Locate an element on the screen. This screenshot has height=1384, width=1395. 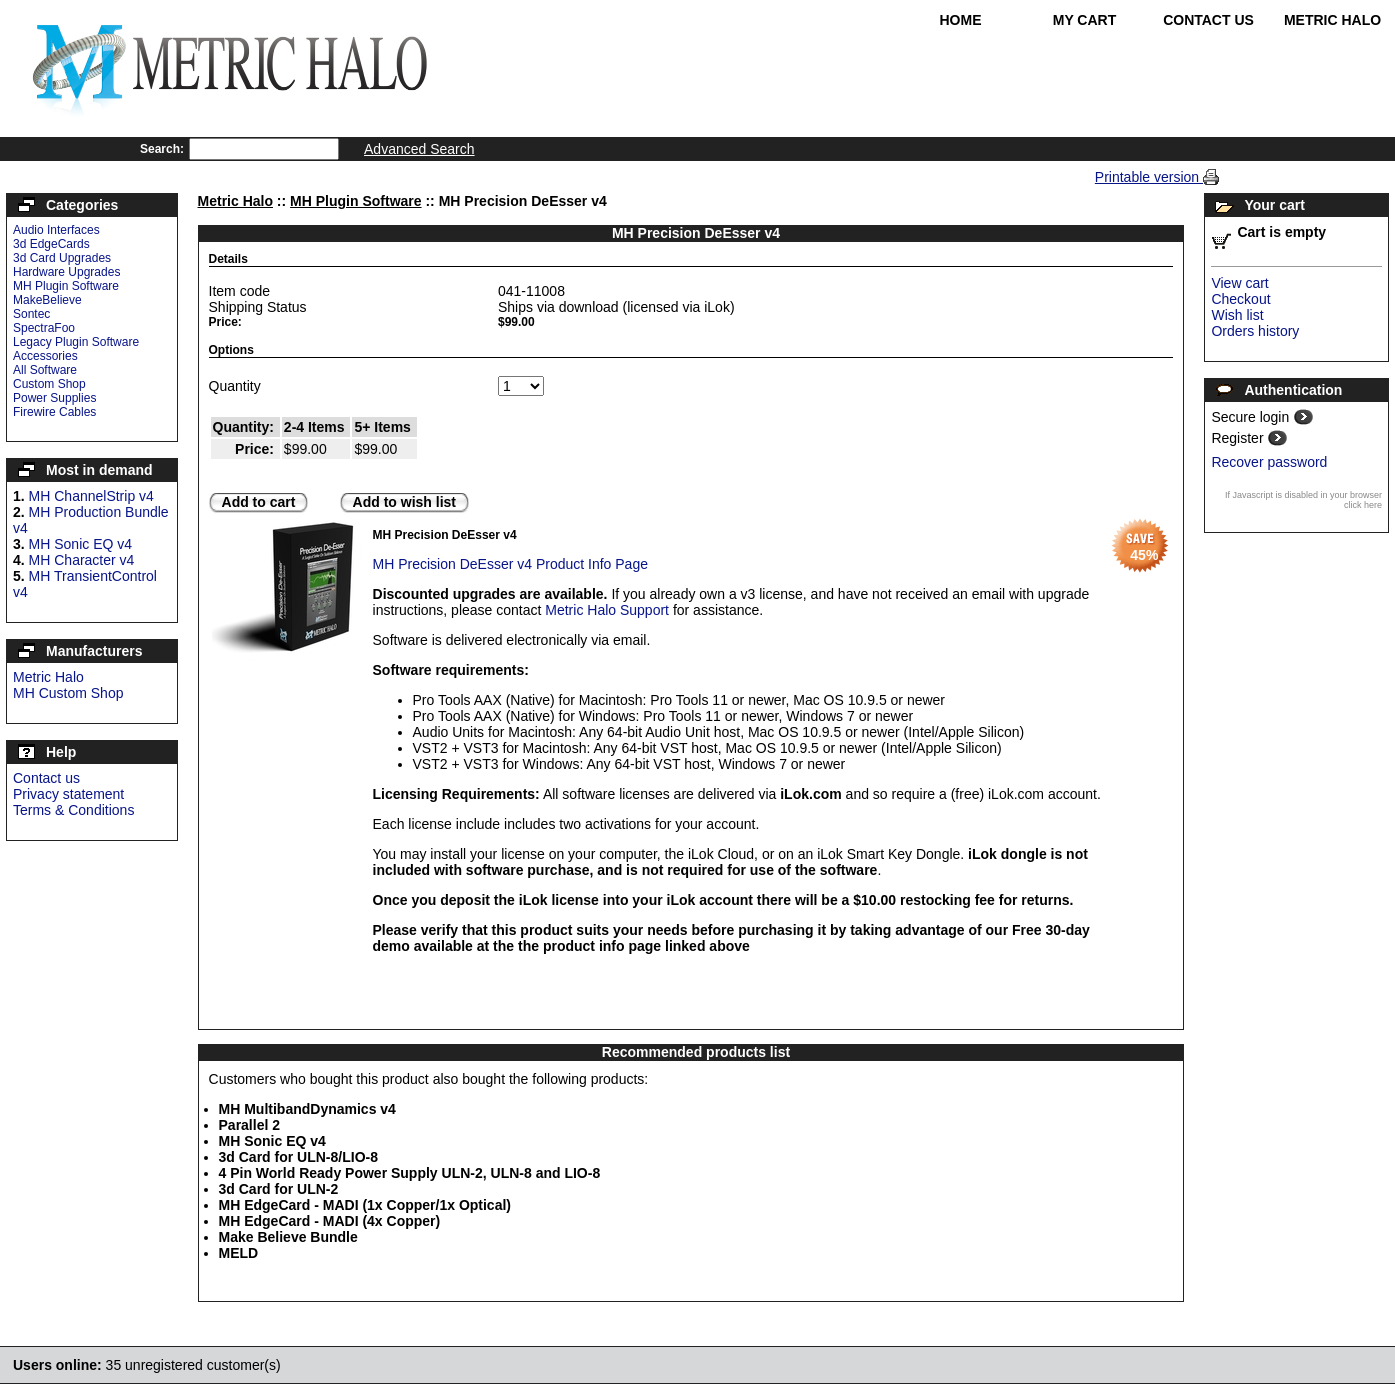
MH EdgeCard - MADI (4x Copper) is located at coordinates (330, 1221).